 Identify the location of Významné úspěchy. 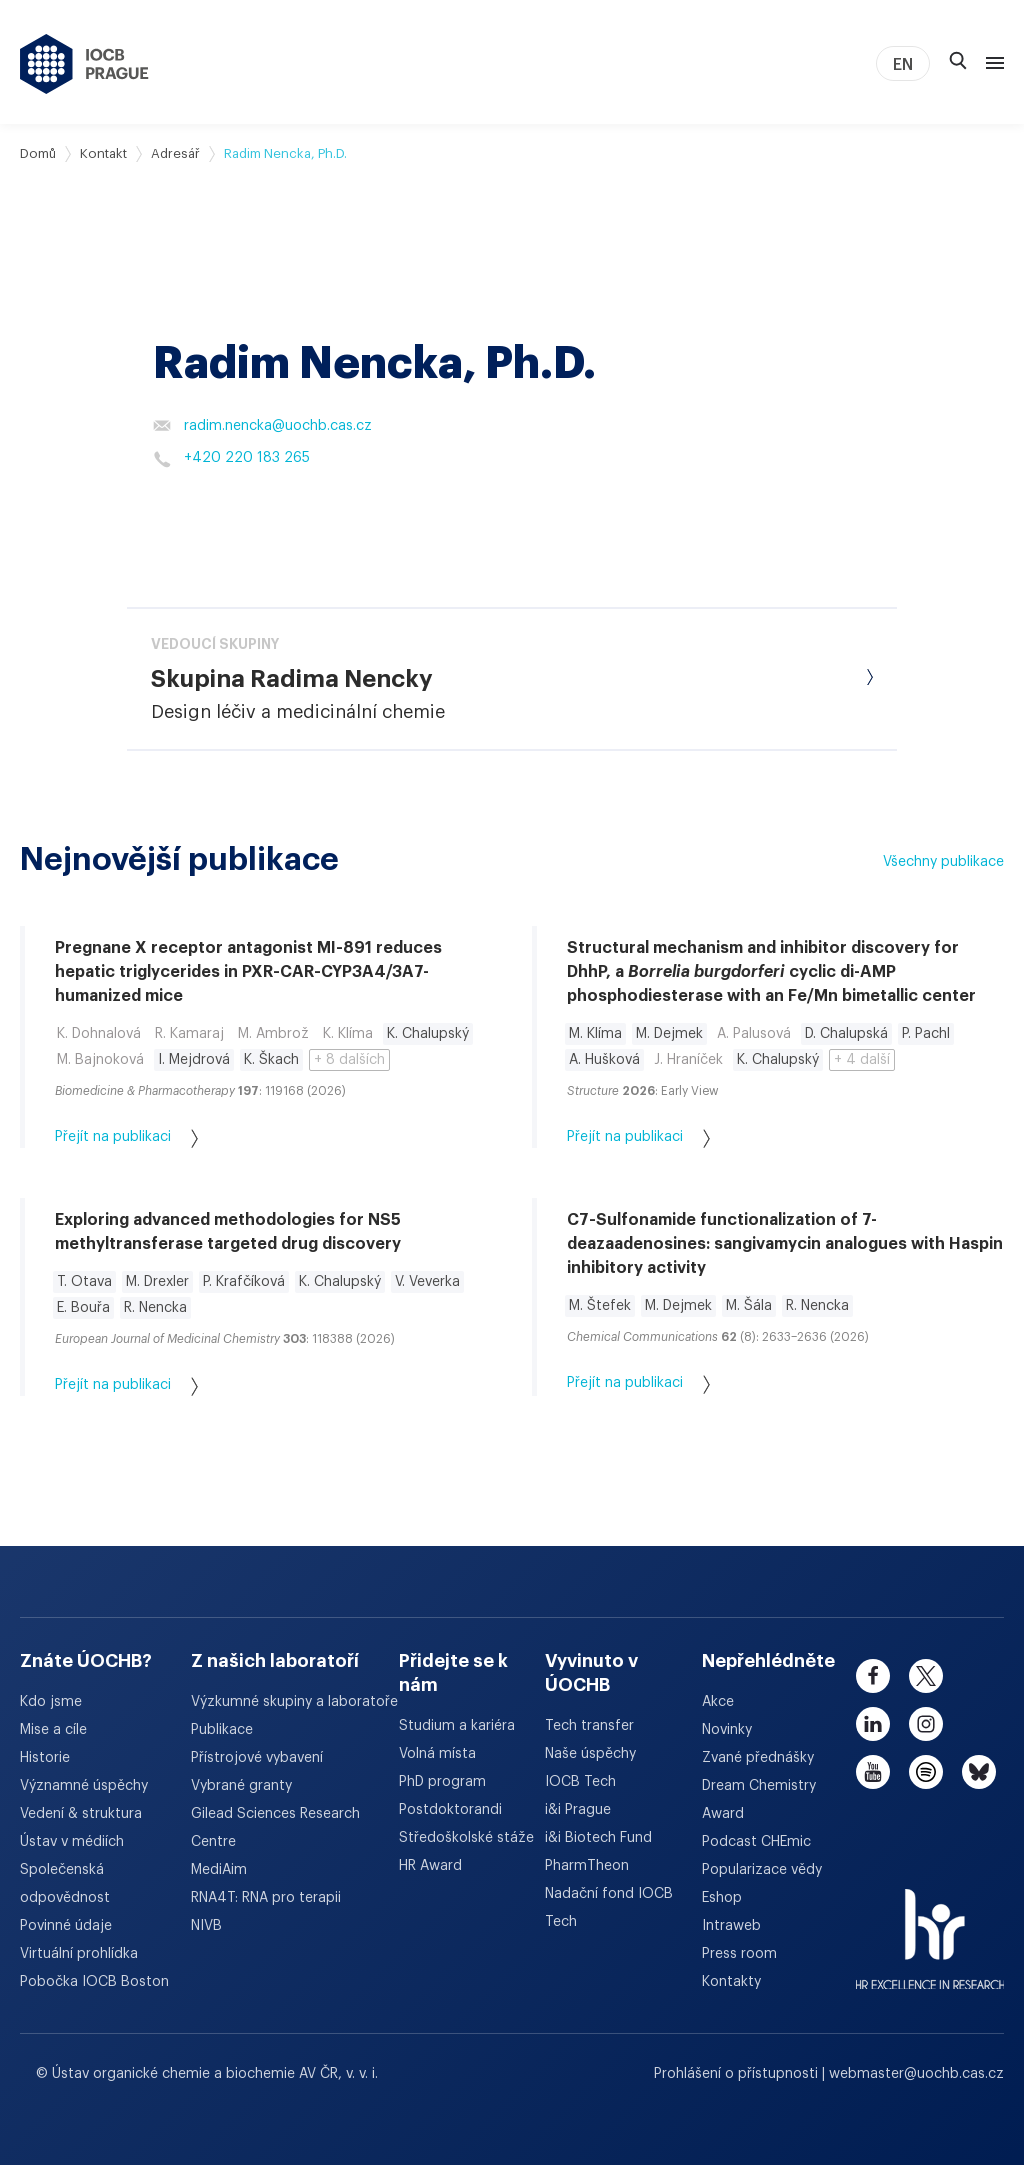
(84, 1786).